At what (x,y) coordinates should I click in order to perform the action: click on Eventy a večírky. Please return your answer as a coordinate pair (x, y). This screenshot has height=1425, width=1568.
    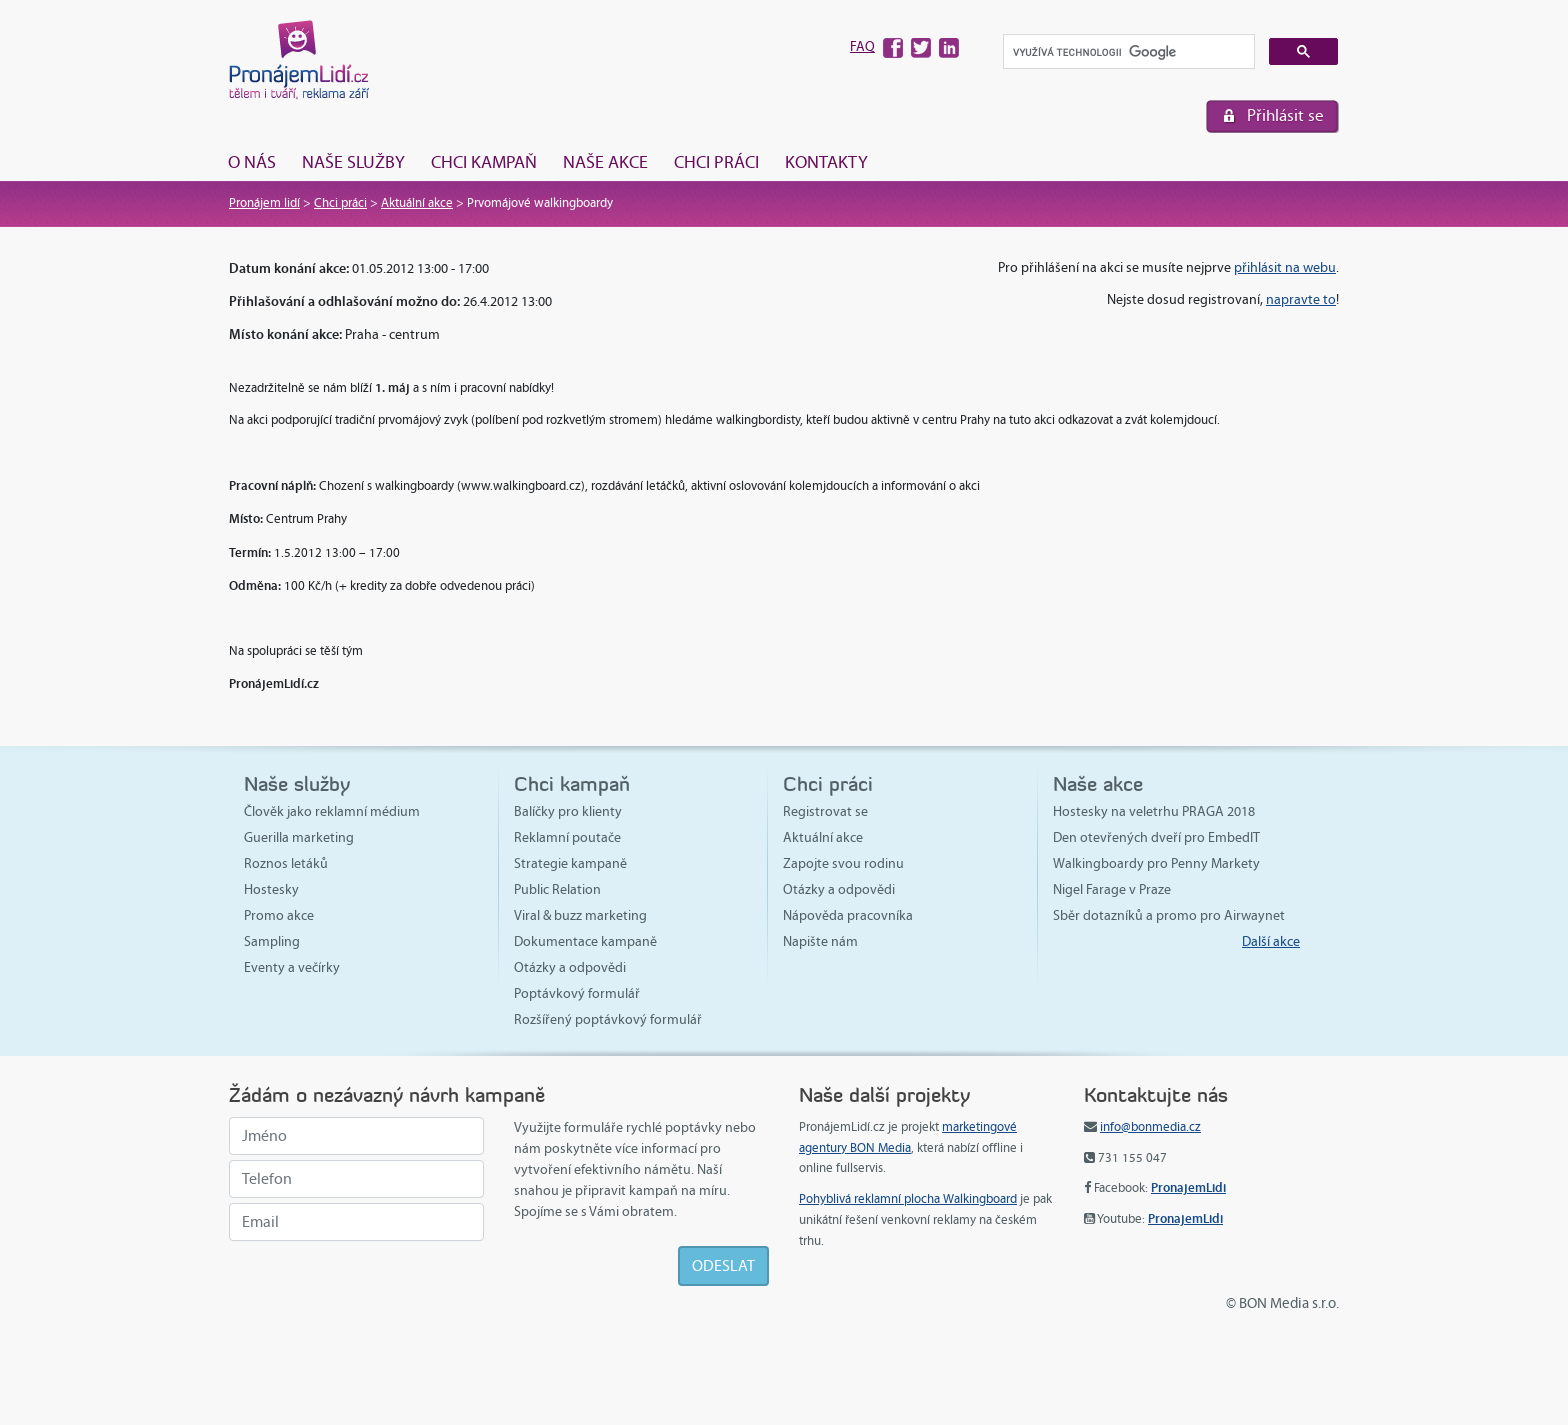
    Looking at the image, I should click on (292, 967).